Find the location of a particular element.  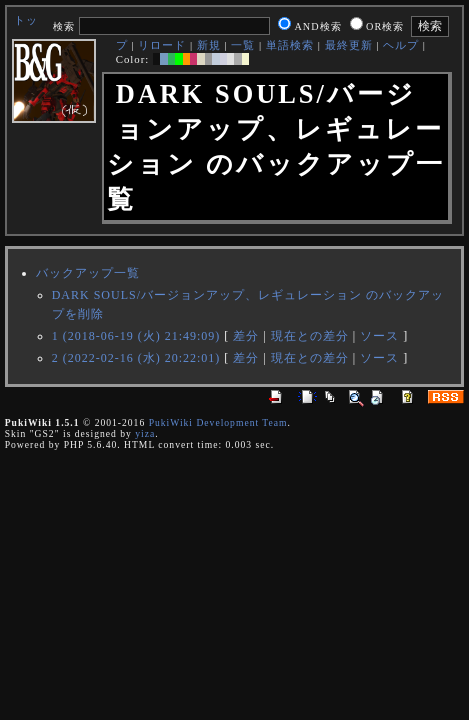

単語検索 is located at coordinates (290, 45).